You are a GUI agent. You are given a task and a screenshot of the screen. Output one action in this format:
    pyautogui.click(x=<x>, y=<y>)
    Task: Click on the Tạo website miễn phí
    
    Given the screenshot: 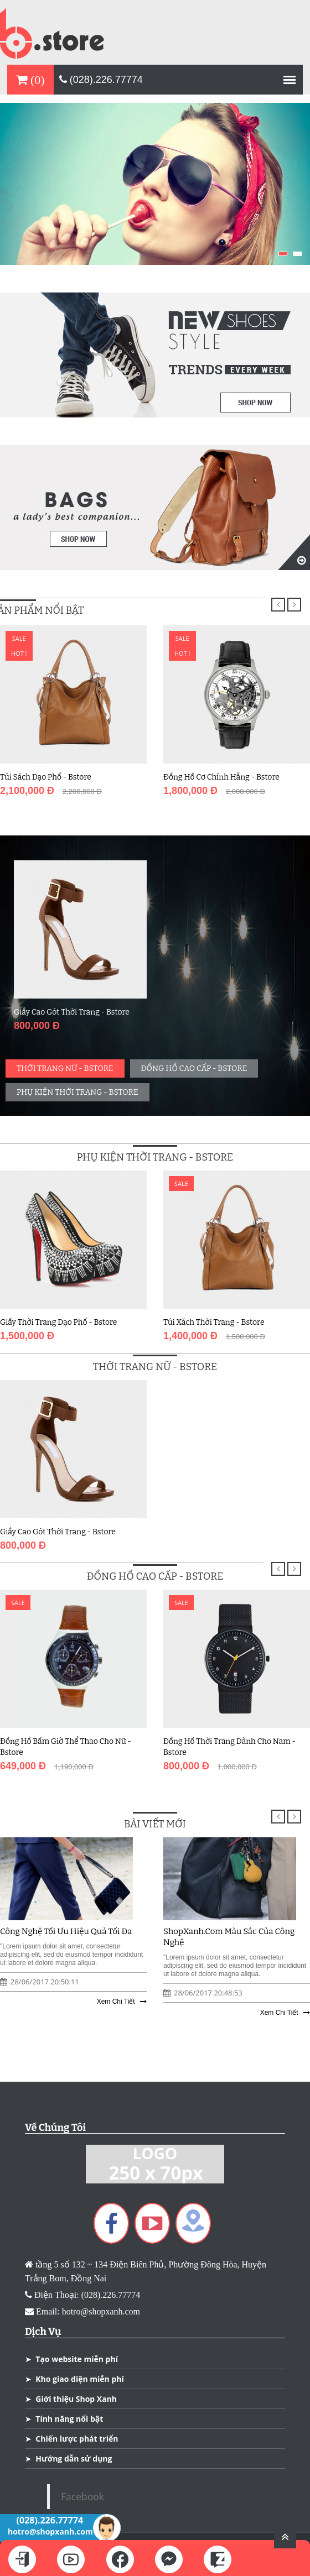 What is the action you would take?
    pyautogui.click(x=76, y=2359)
    